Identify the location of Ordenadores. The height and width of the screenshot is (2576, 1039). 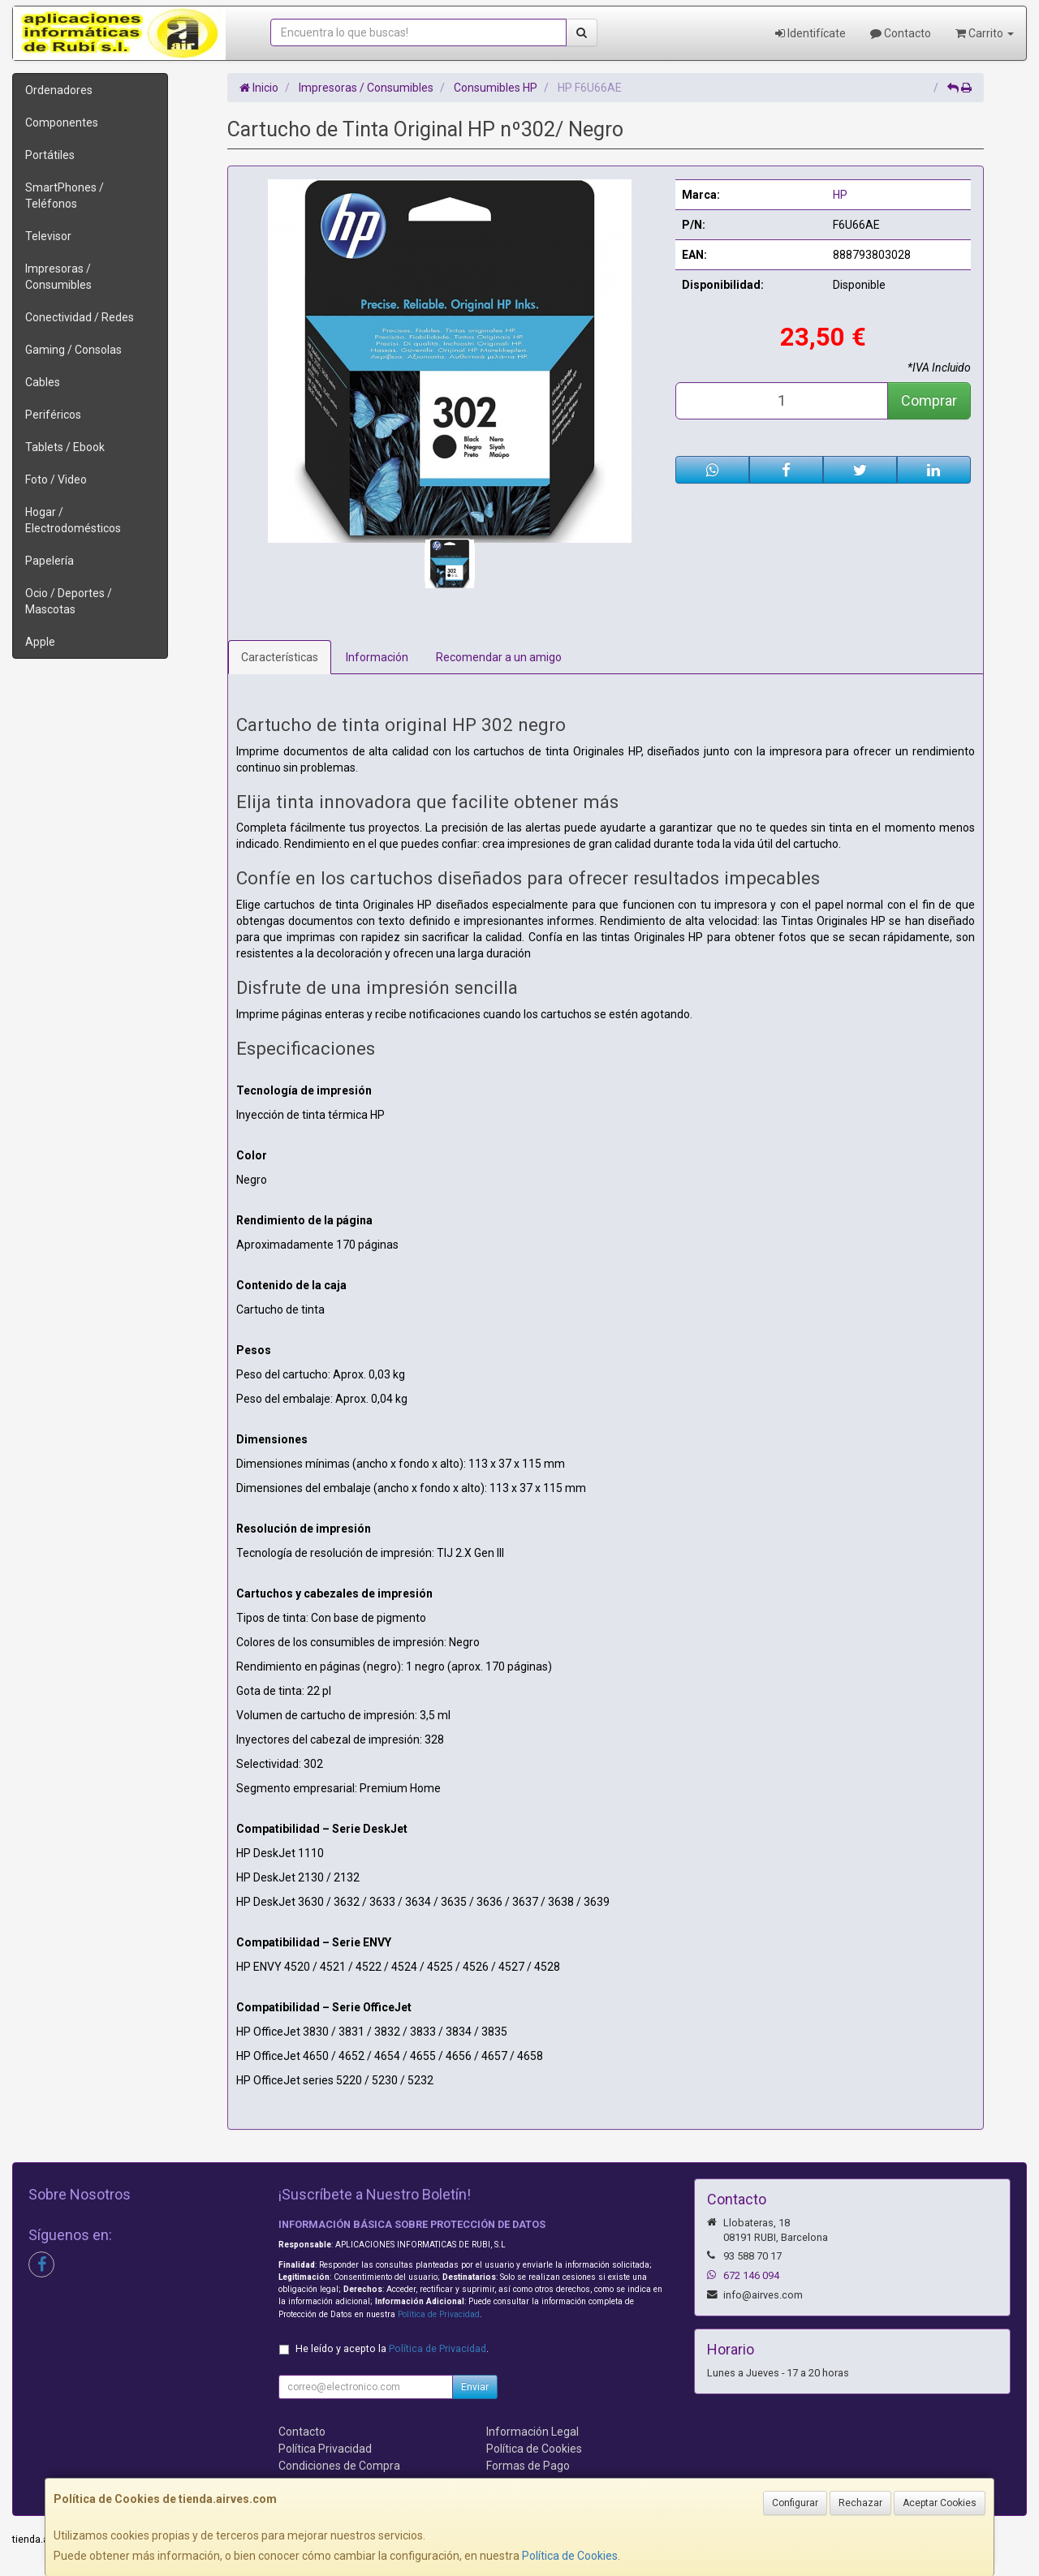
(59, 90).